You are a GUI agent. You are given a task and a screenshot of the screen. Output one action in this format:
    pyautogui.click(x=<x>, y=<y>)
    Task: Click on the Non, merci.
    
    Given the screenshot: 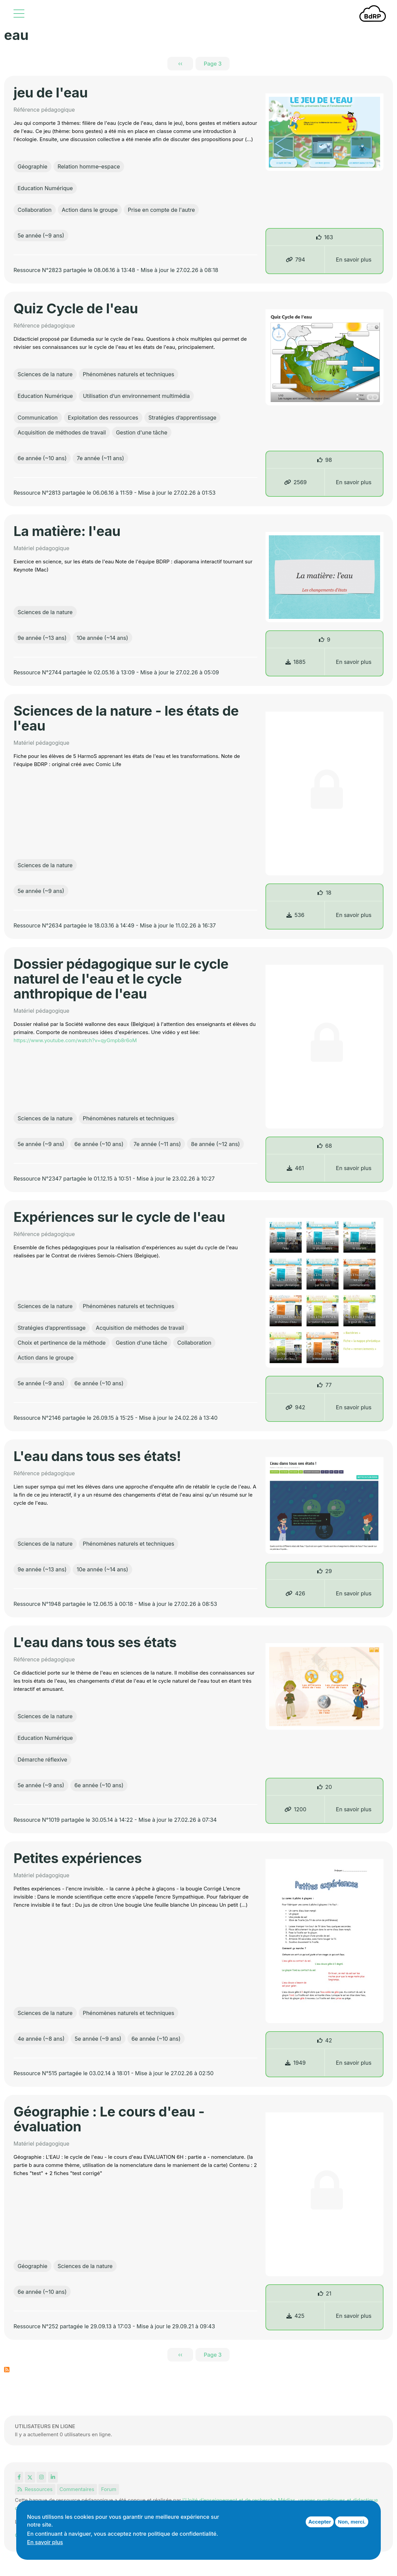 What is the action you would take?
    pyautogui.click(x=352, y=2522)
    